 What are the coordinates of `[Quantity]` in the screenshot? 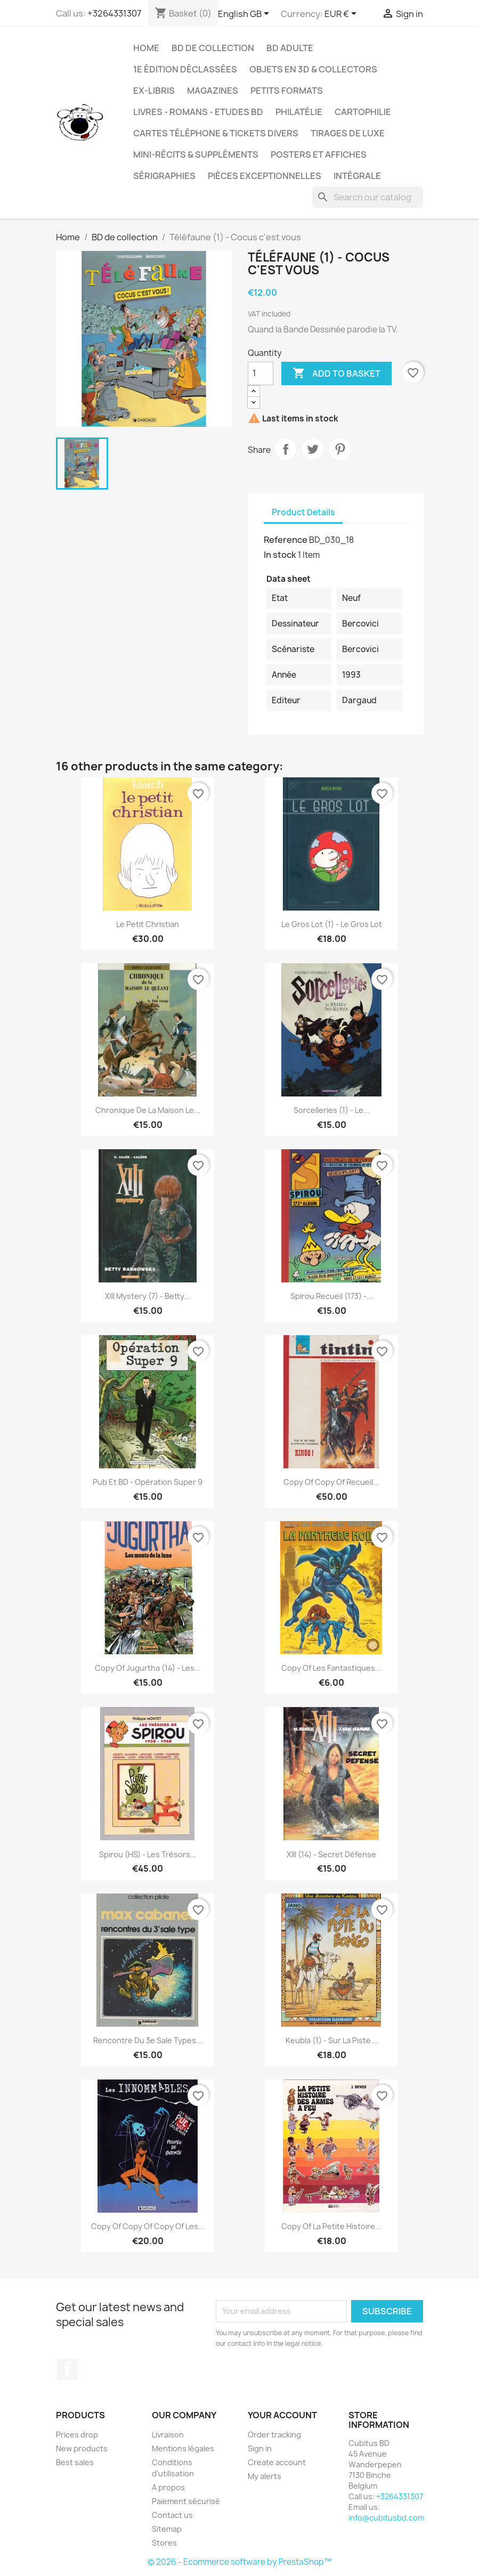 It's located at (260, 373).